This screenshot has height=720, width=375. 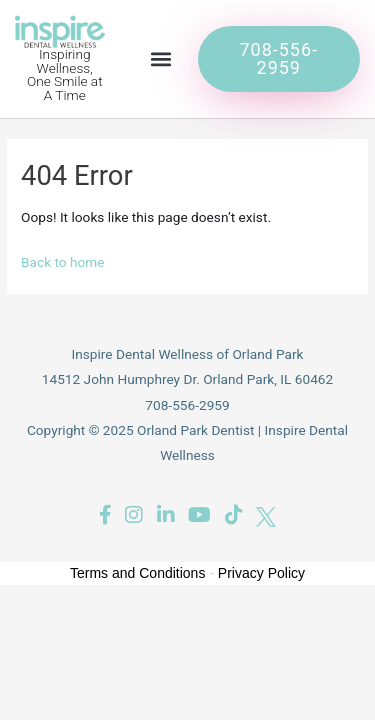 I want to click on Privacy Policy, so click(x=261, y=573).